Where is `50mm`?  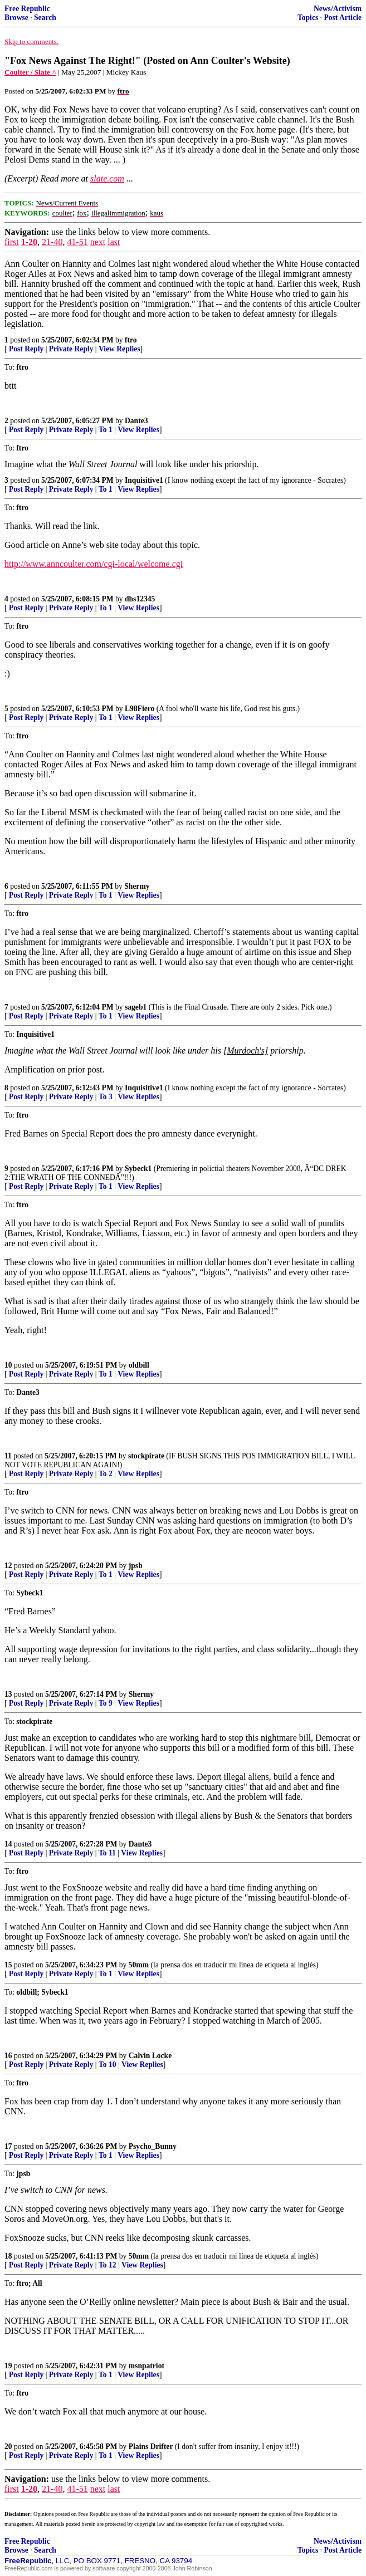
50mm is located at coordinates (139, 1965).